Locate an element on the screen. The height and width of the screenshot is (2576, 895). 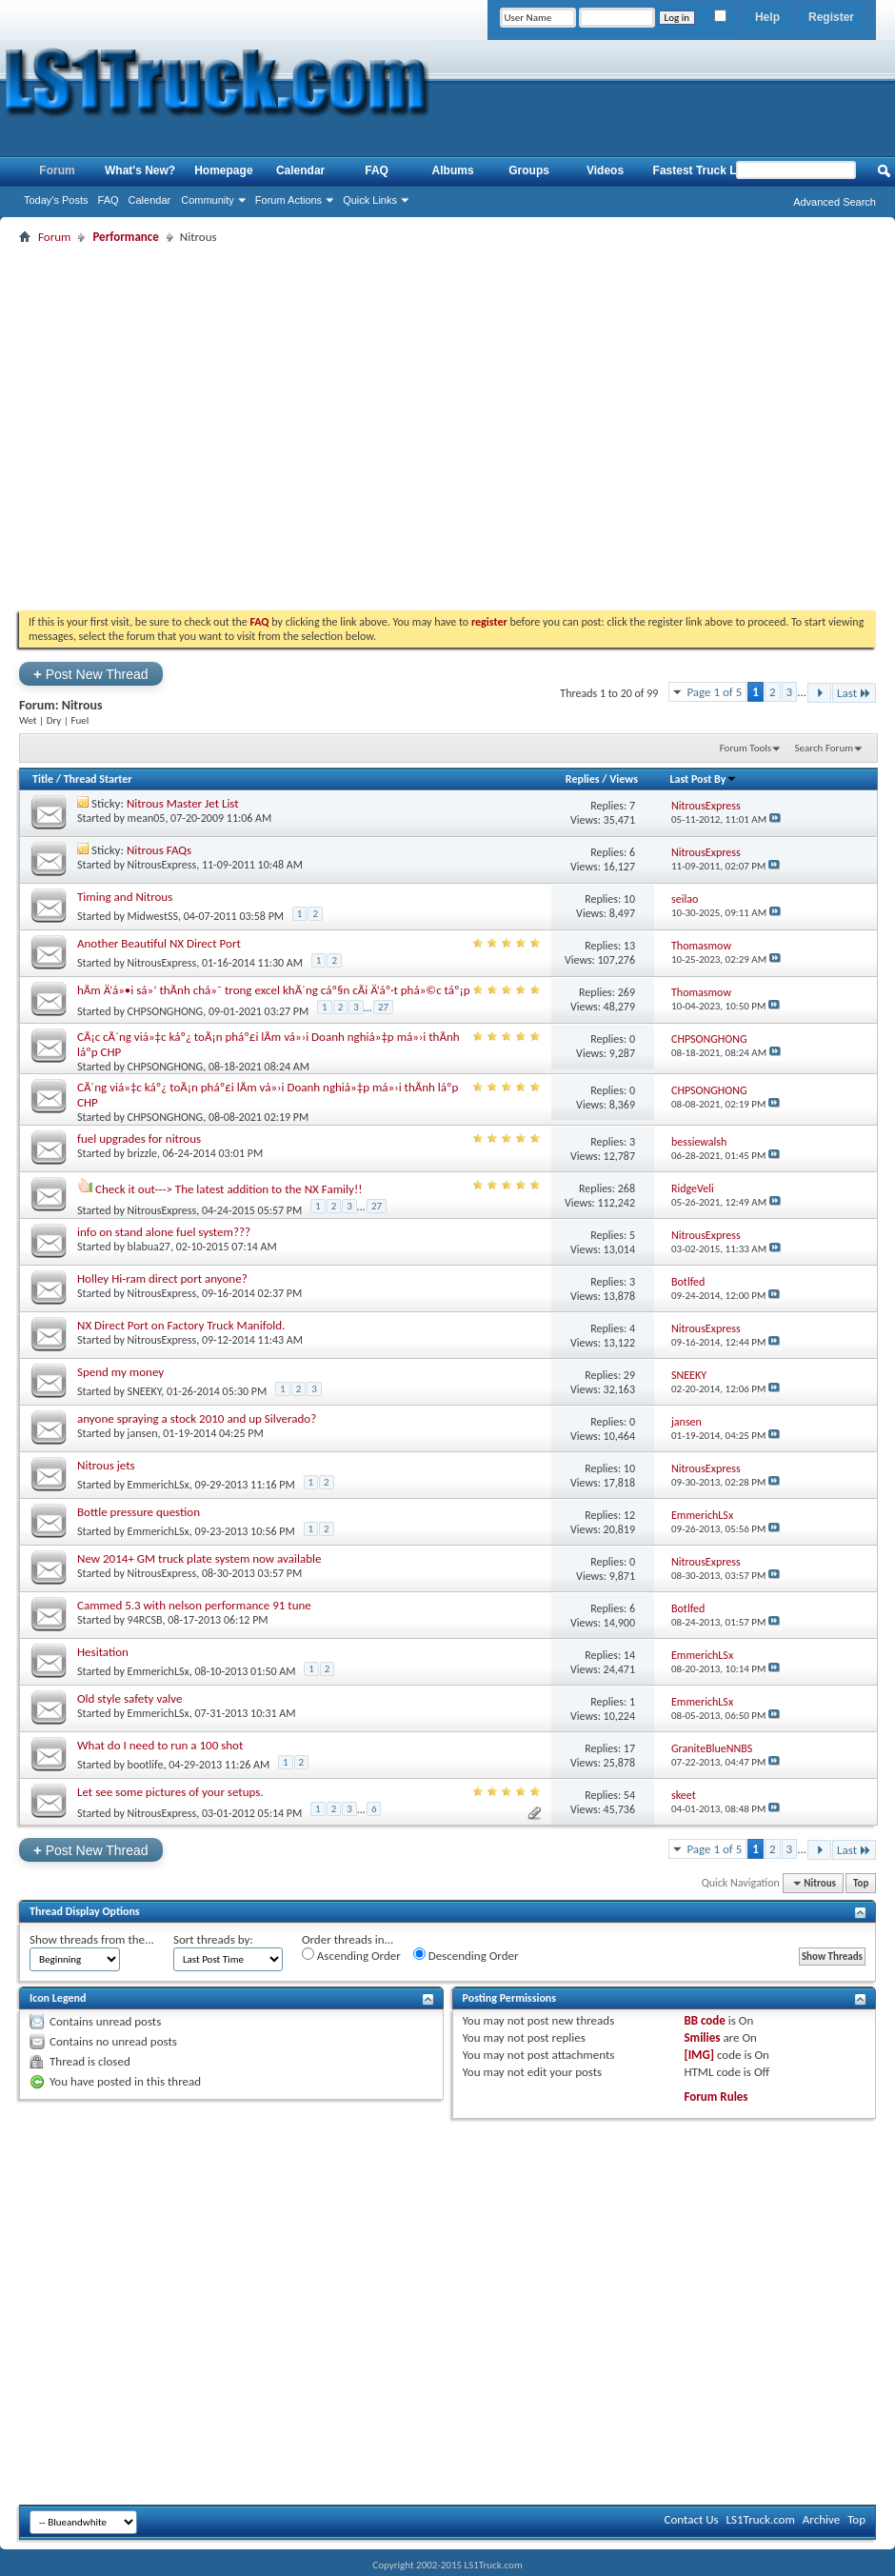
CHPSONGHONG is located at coordinates (166, 1010).